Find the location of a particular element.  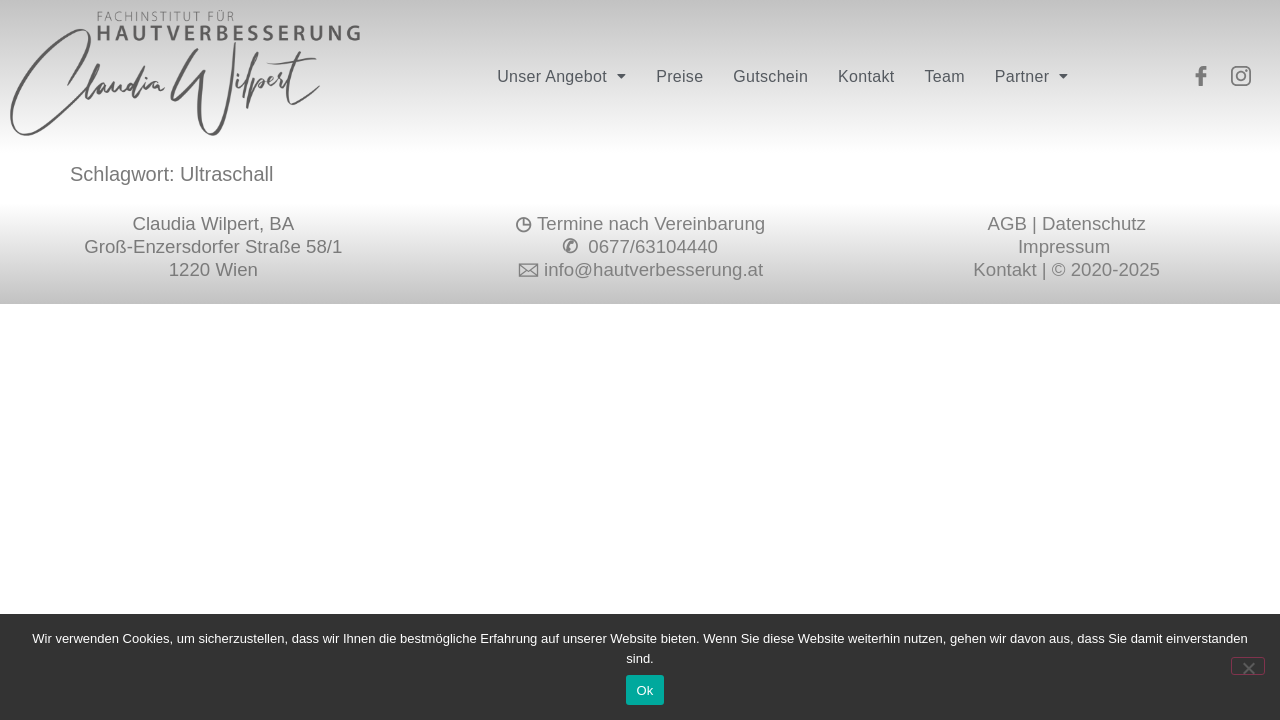

0677/63104440 is located at coordinates (650, 246).